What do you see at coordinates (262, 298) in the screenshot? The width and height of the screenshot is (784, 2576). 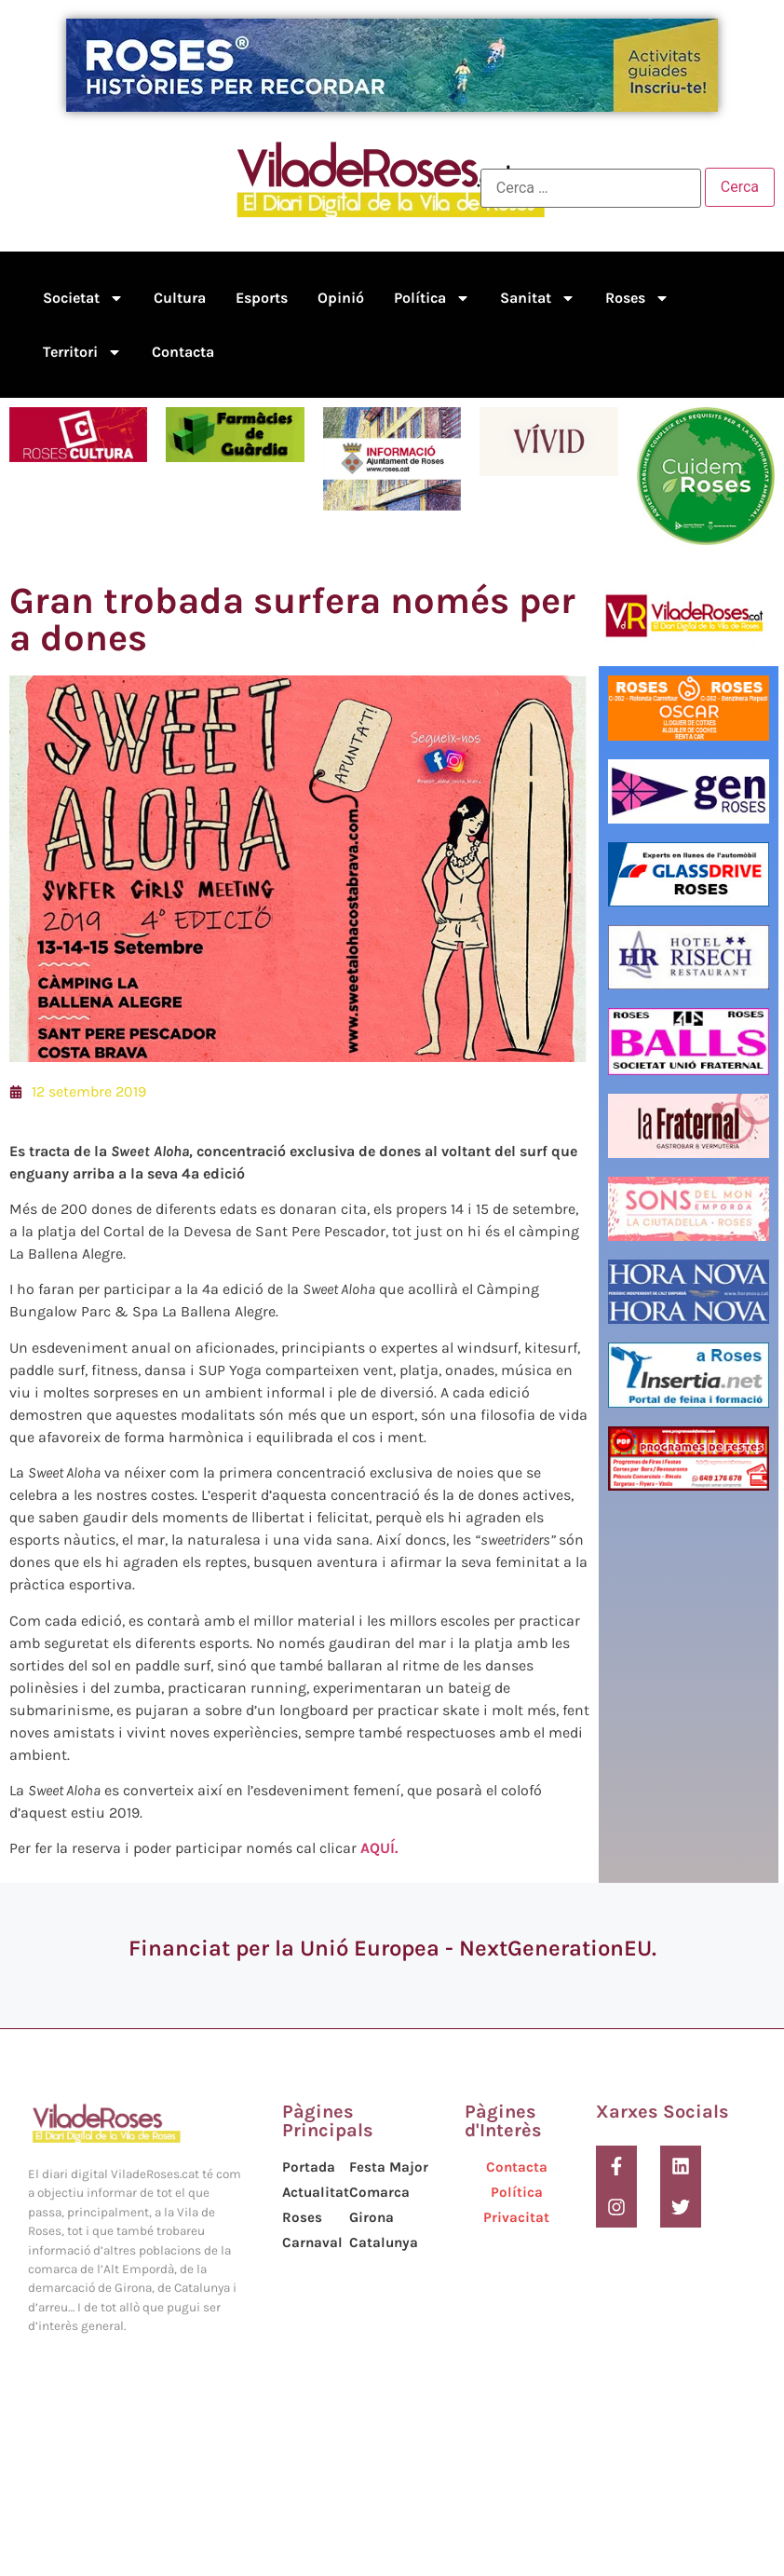 I see `Esports` at bounding box center [262, 298].